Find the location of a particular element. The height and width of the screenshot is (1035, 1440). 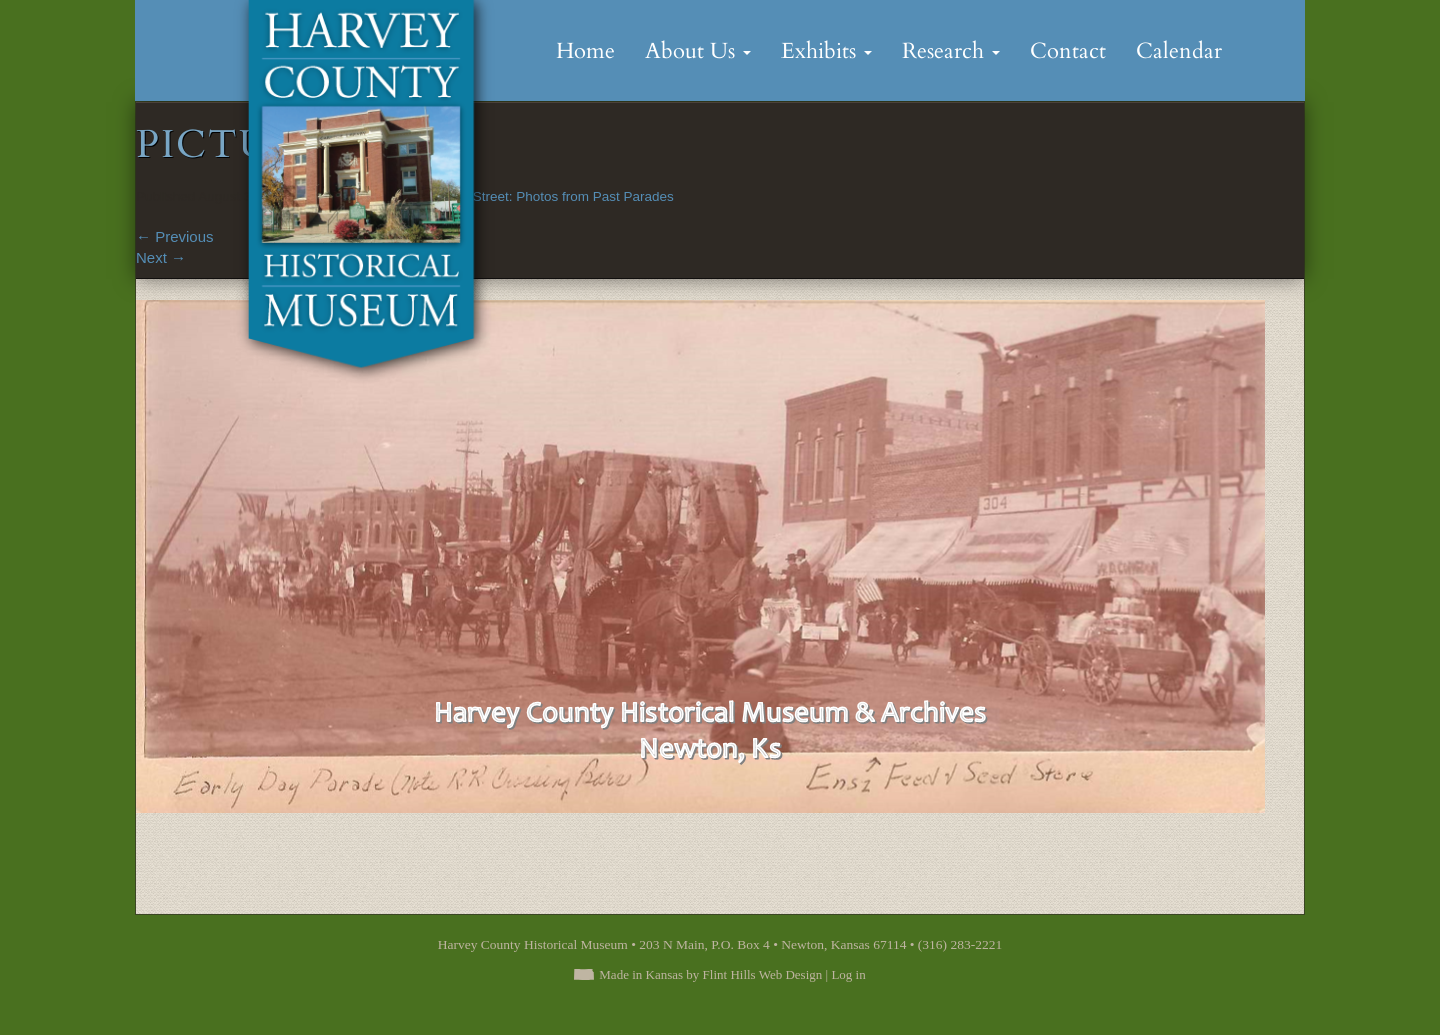

Research is located at coordinates (951, 51).